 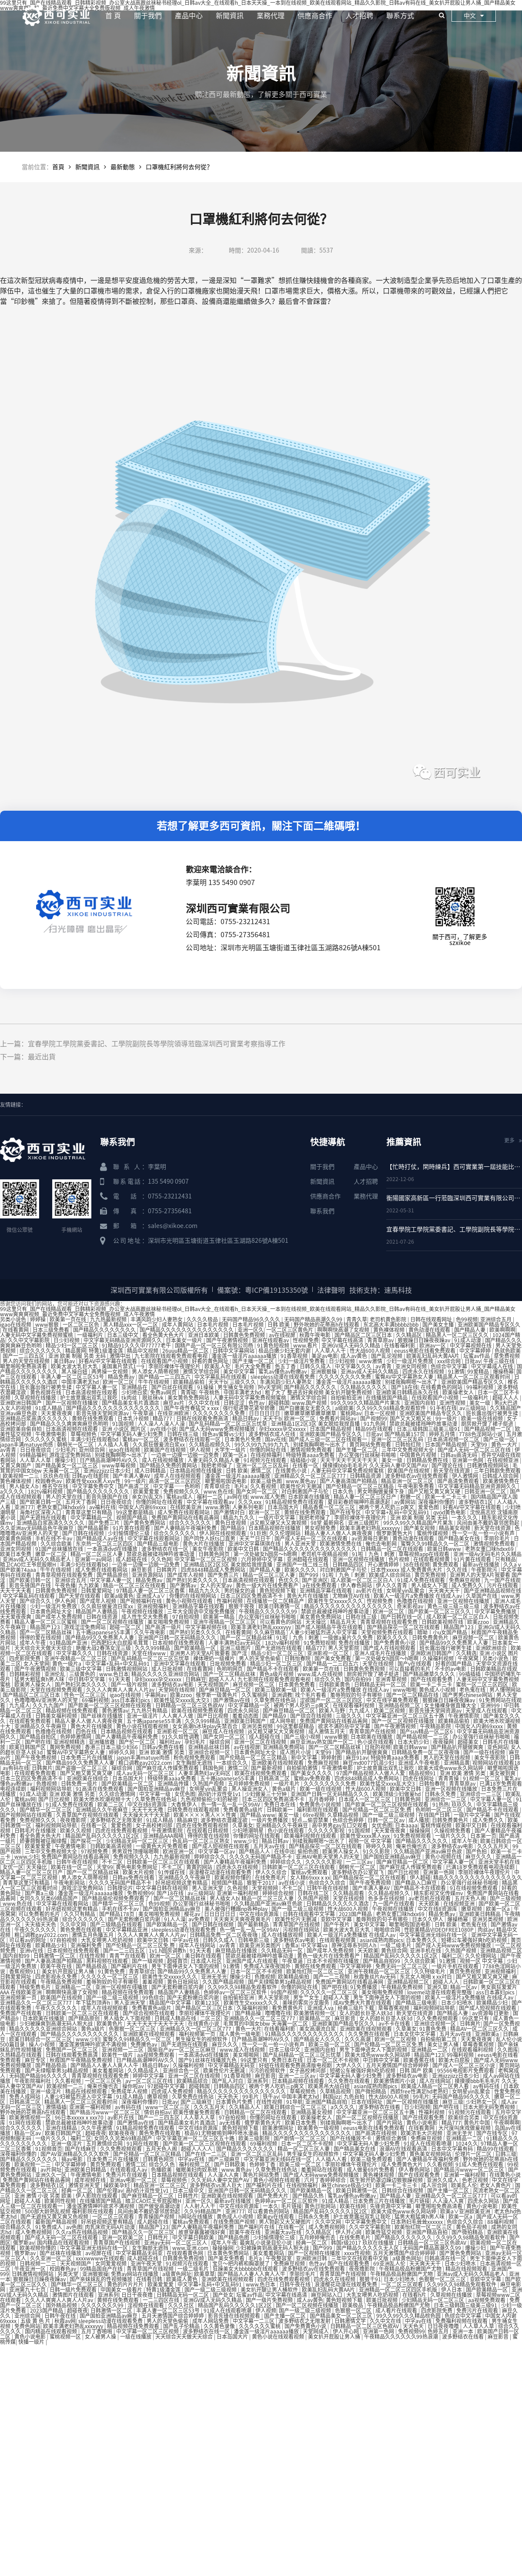 I want to click on 日韩欧美一, so click(x=280, y=1809).